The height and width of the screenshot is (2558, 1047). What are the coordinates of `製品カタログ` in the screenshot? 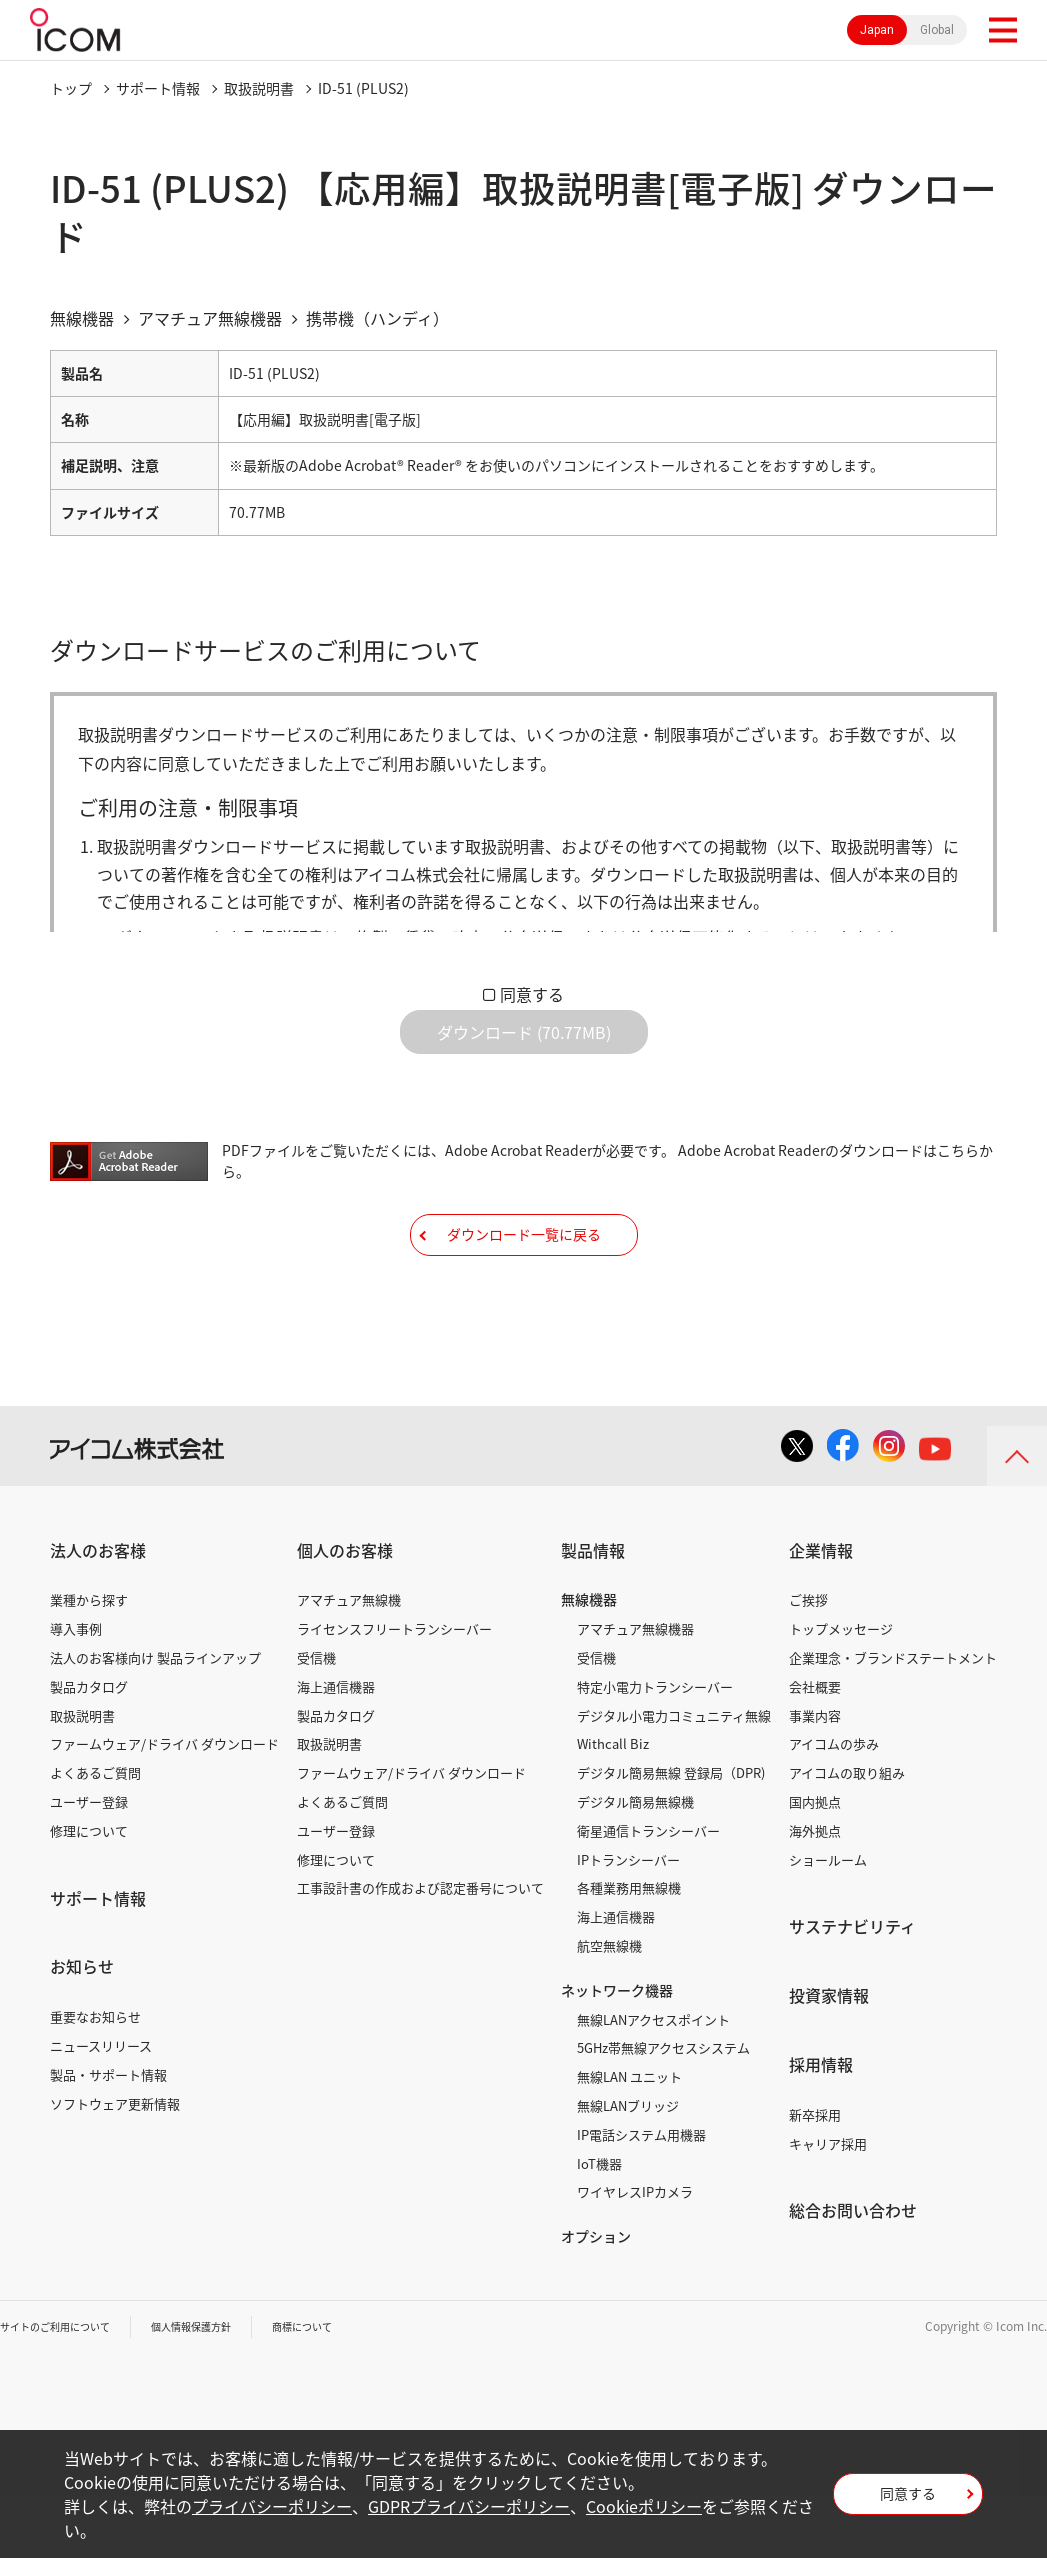 It's located at (89, 1748).